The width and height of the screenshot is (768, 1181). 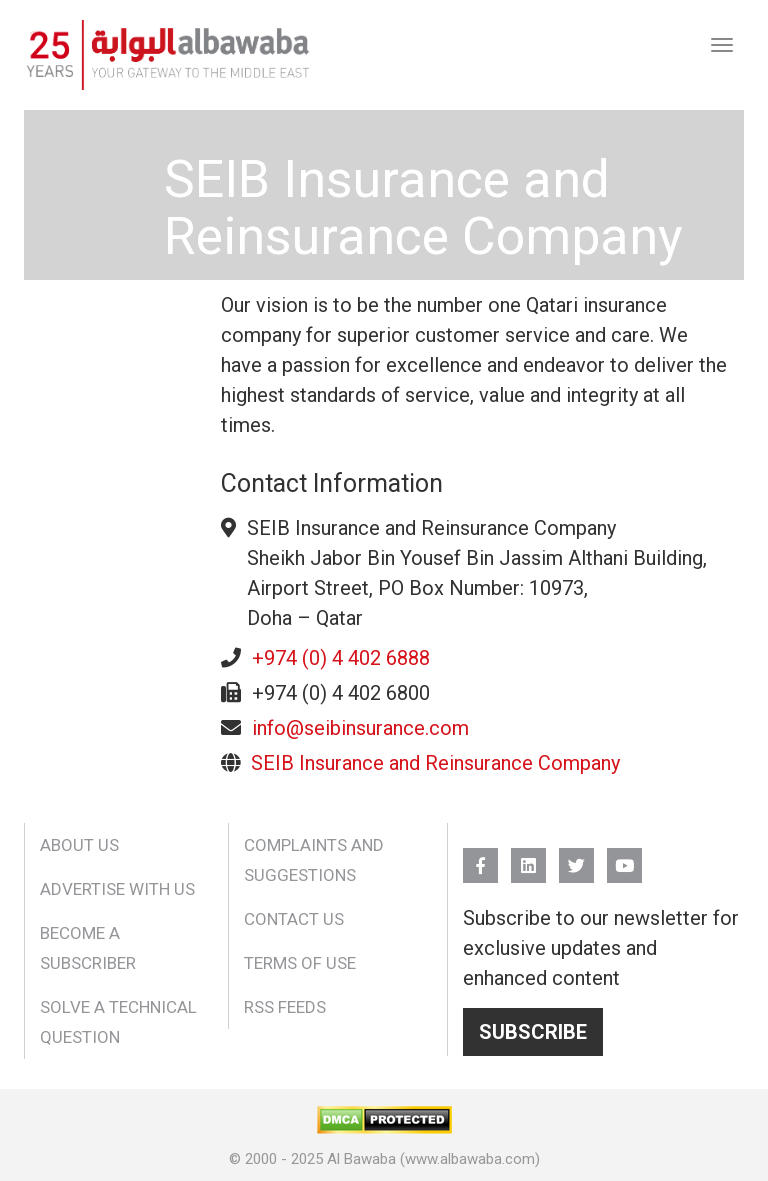 I want to click on Complaints and Suggestions, so click(x=314, y=860).